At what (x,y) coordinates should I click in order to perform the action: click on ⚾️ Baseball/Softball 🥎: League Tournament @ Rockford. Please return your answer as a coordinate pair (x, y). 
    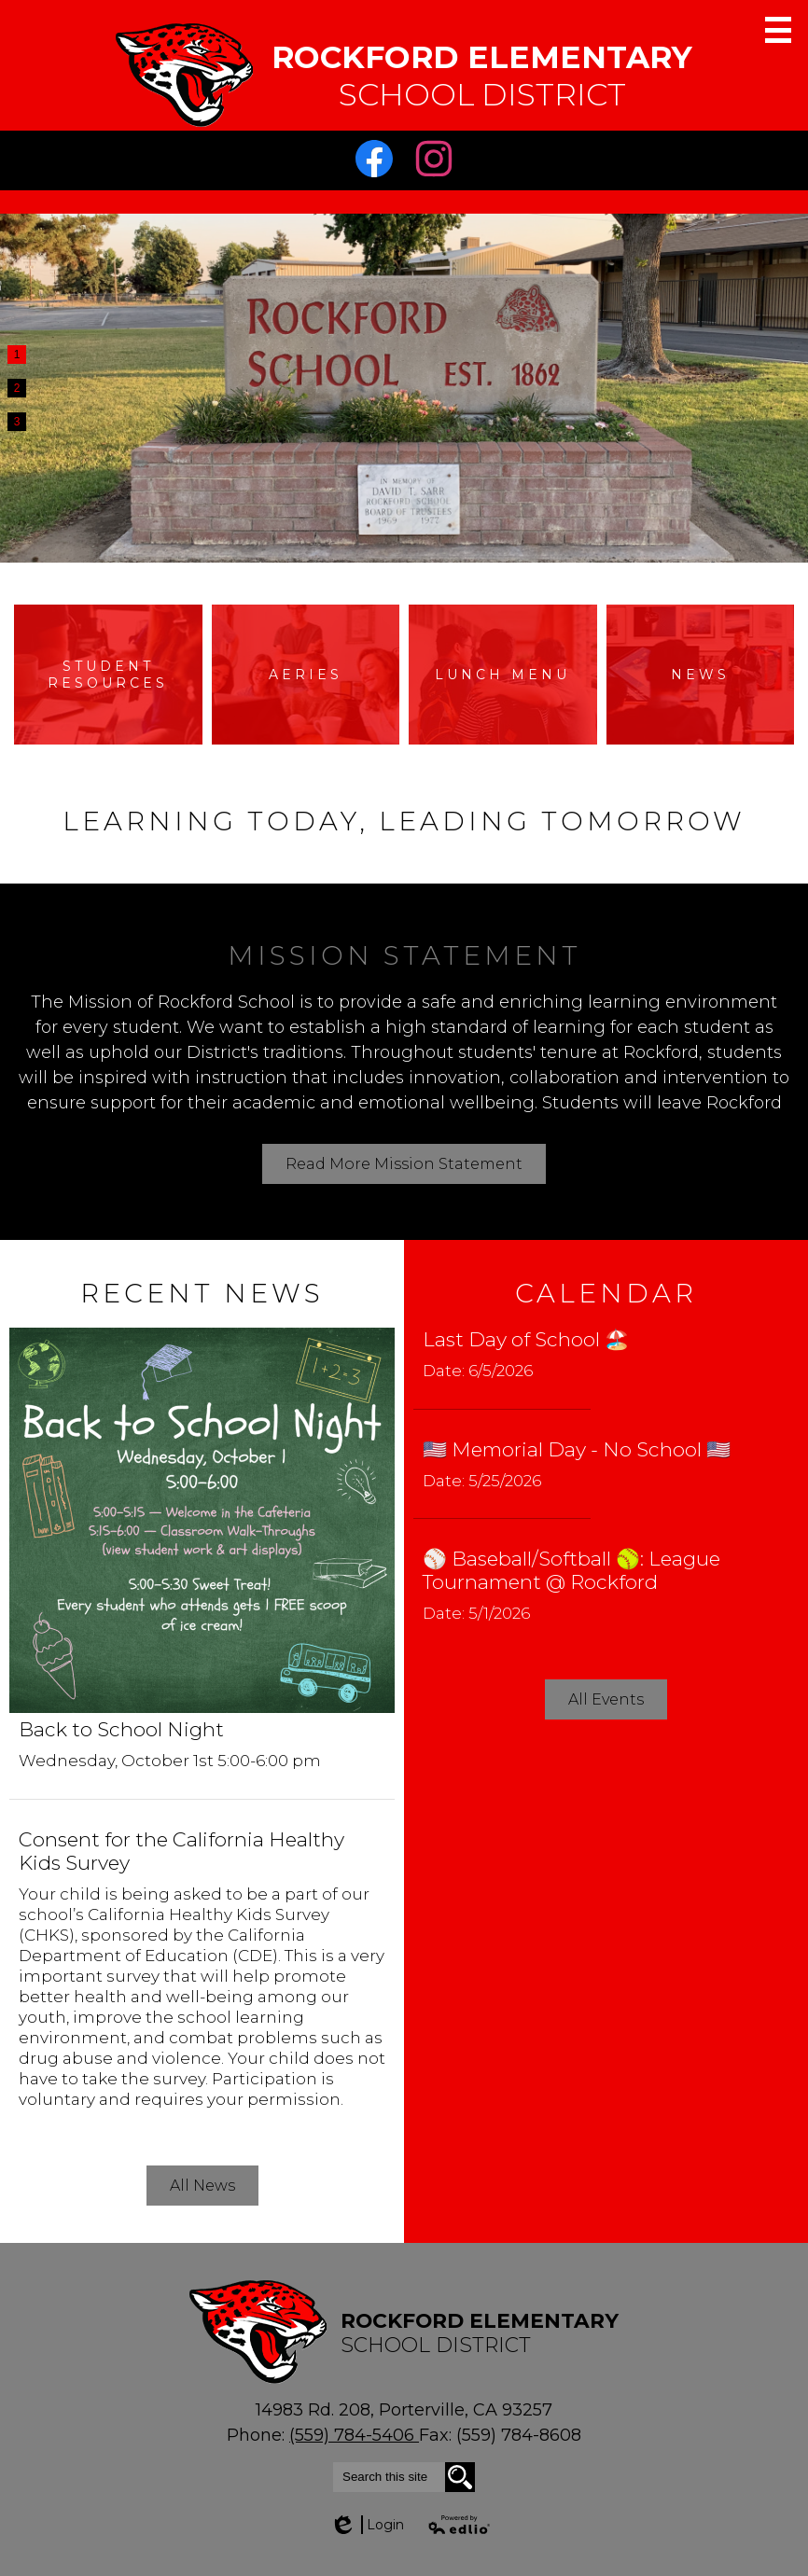
    Looking at the image, I should click on (571, 1570).